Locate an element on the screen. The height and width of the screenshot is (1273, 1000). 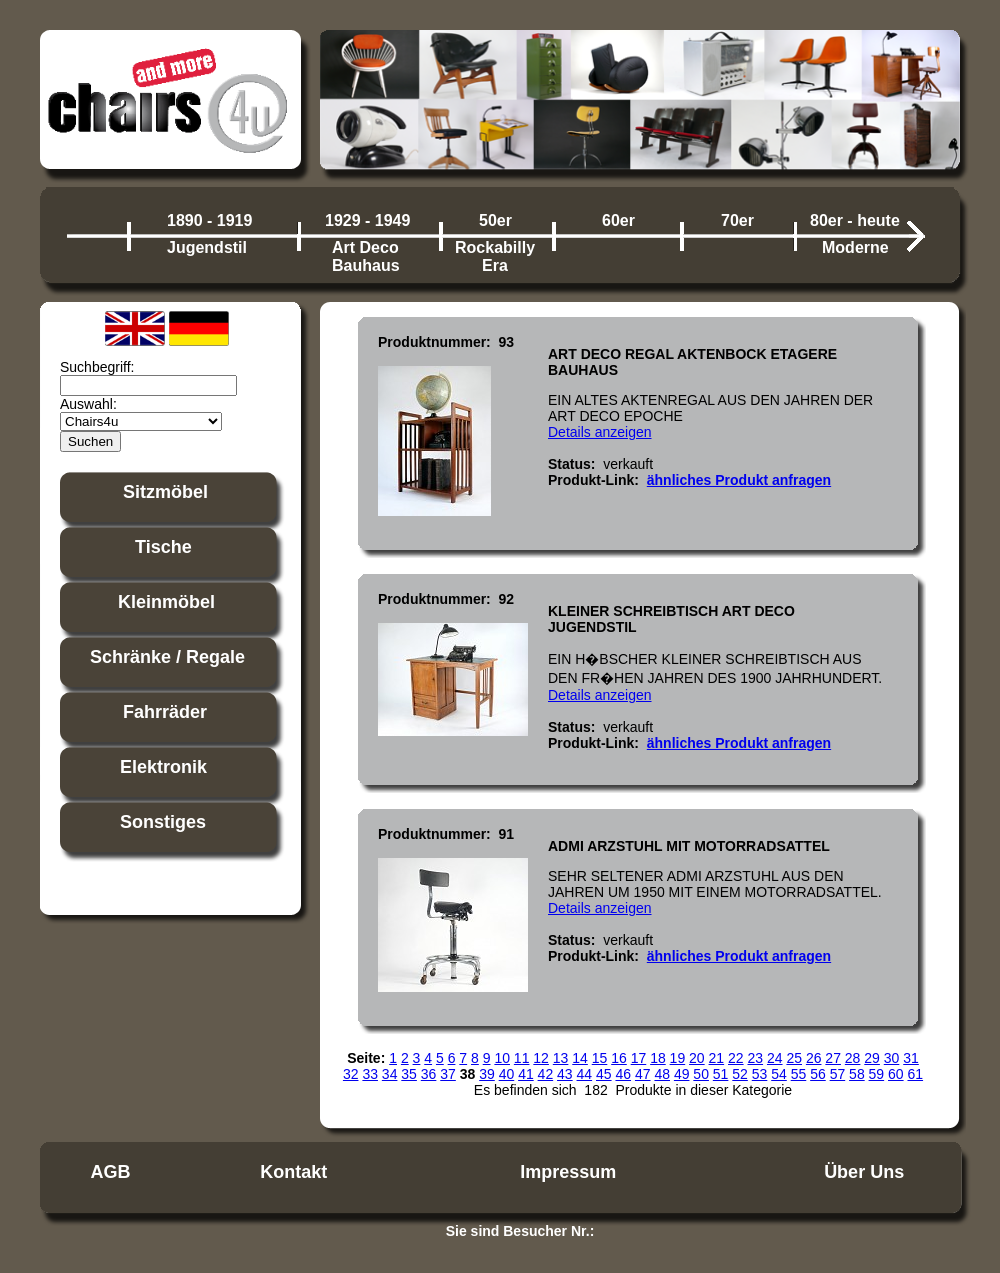
40 is located at coordinates (507, 1074).